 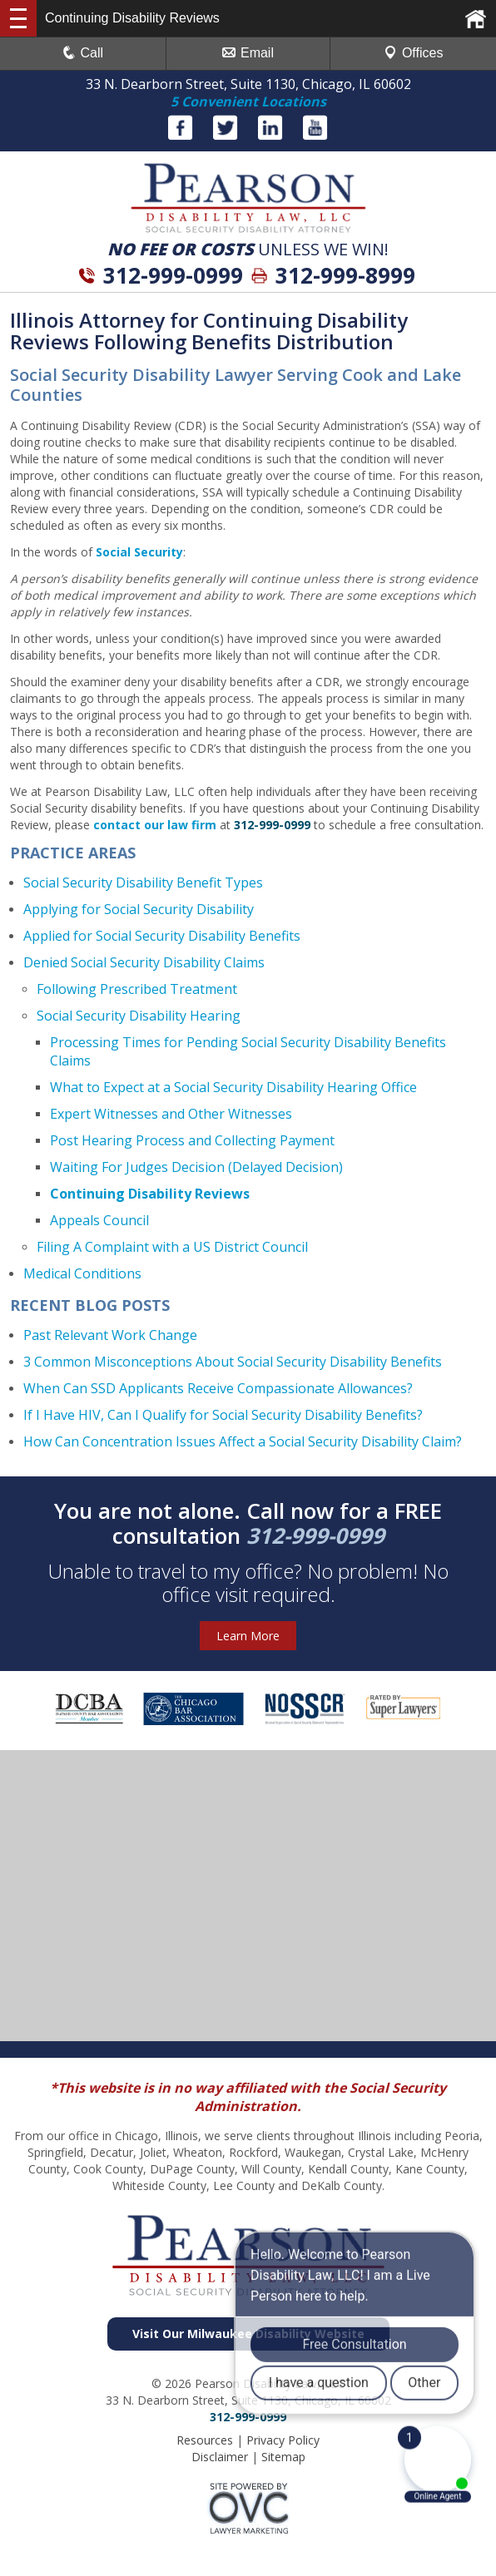 I want to click on 3 Common Misconceptions About Social Security Disability Benefits, so click(x=232, y=1361).